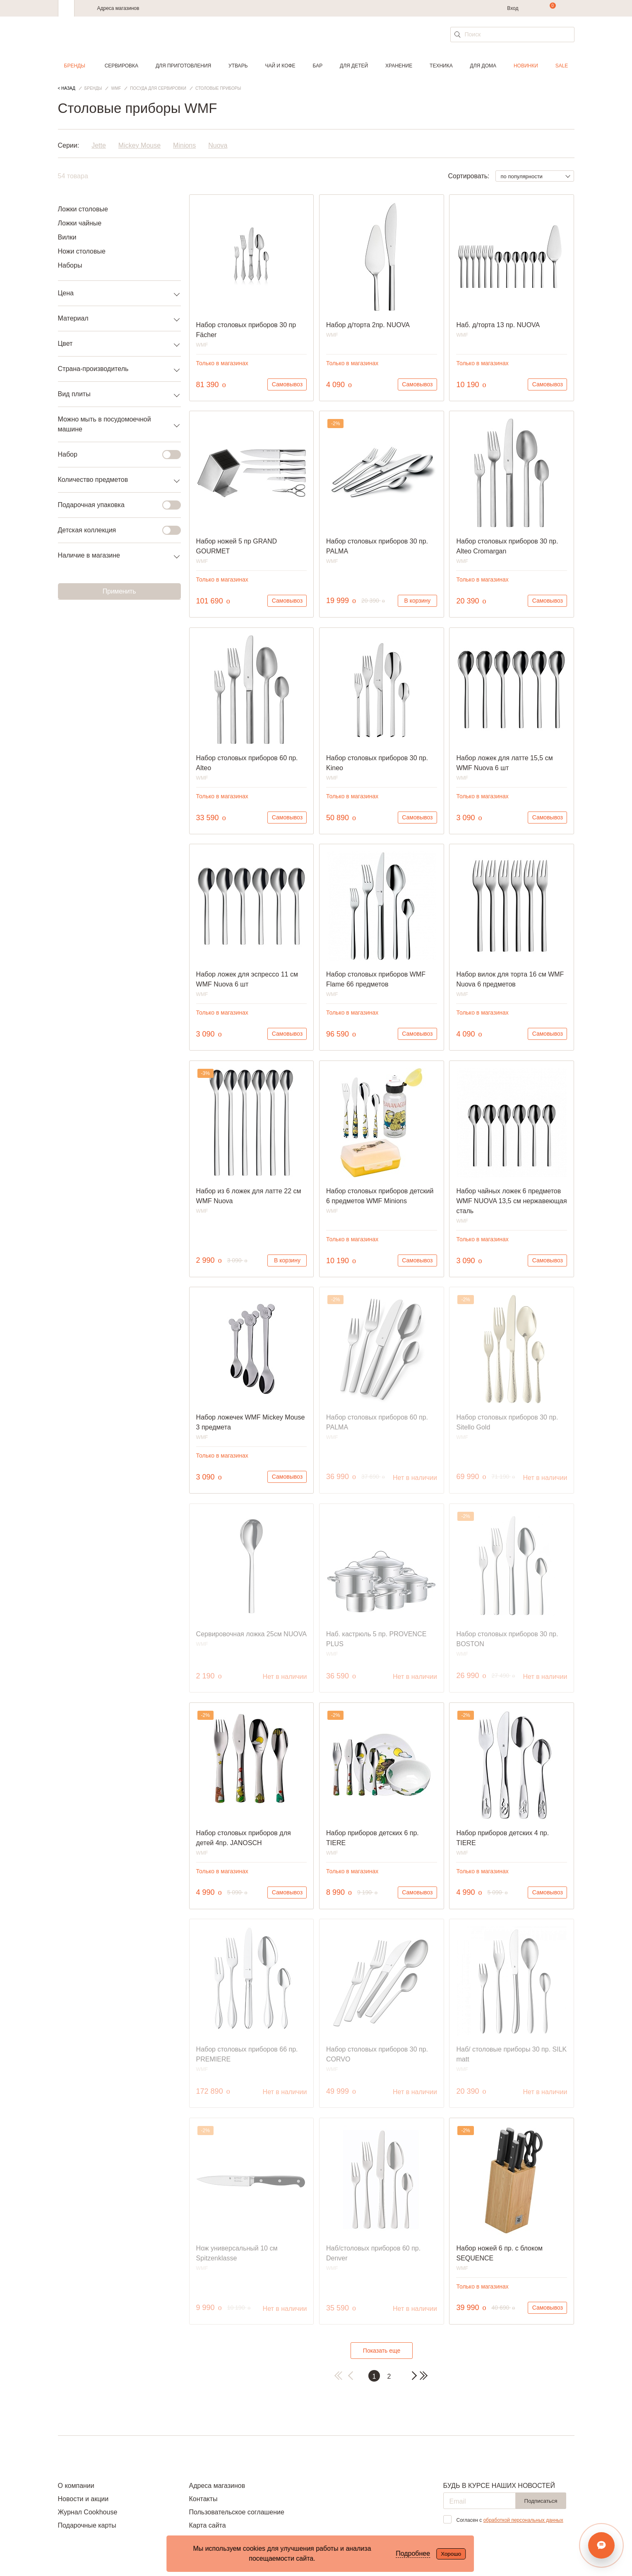 The image size is (632, 2576). Describe the element at coordinates (541, 2501) in the screenshot. I see `Подписаться` at that location.